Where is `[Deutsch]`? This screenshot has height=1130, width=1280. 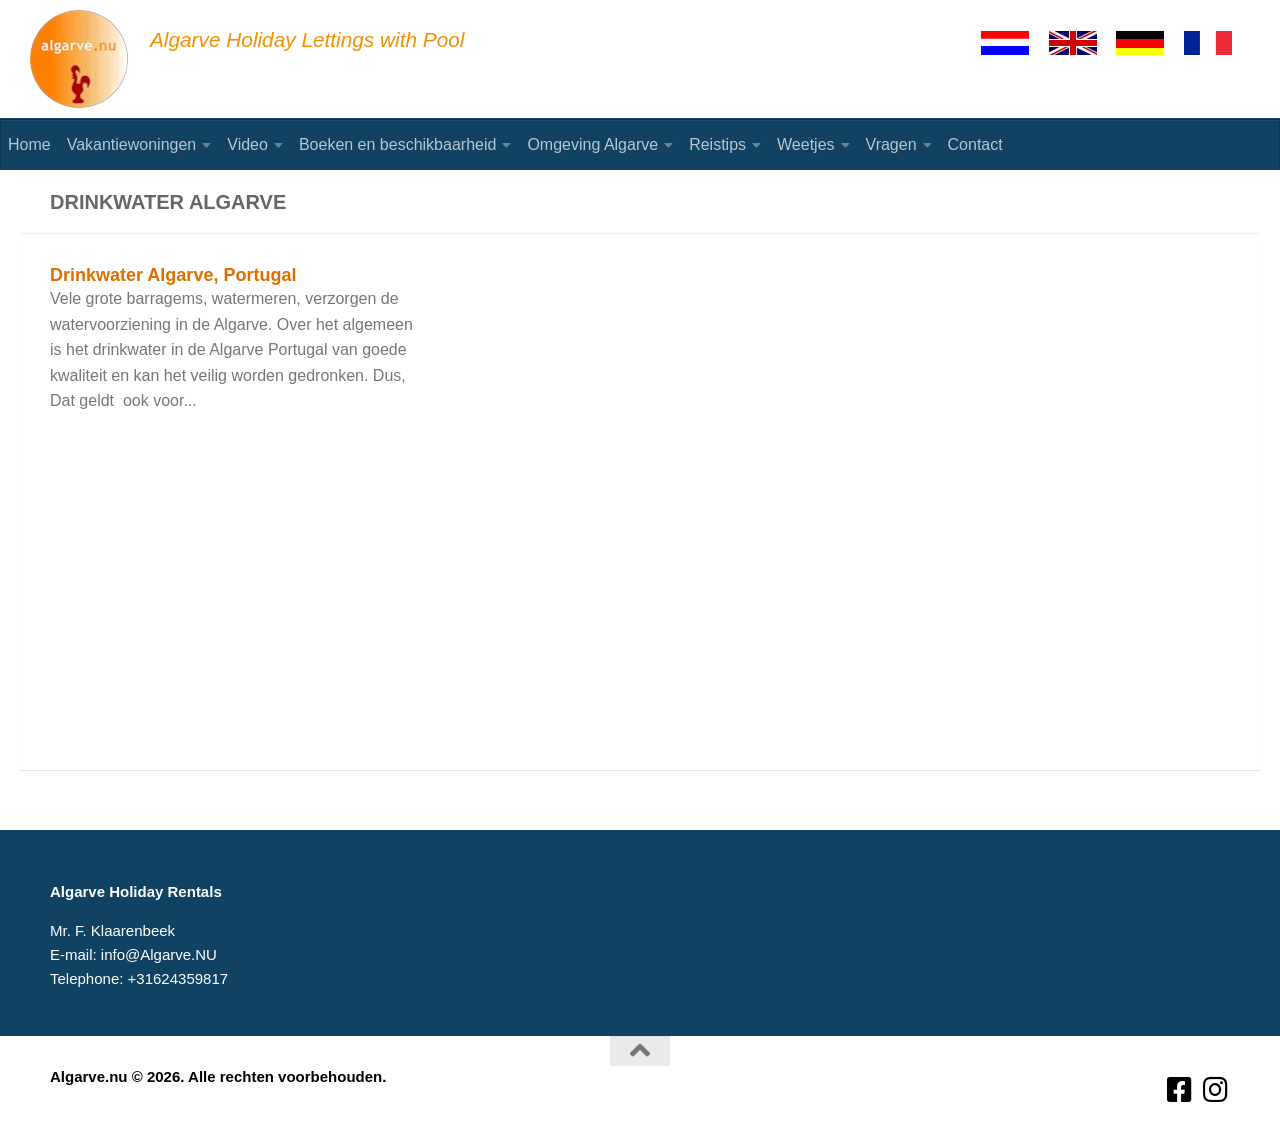 [Deutsch] is located at coordinates (1149, 43).